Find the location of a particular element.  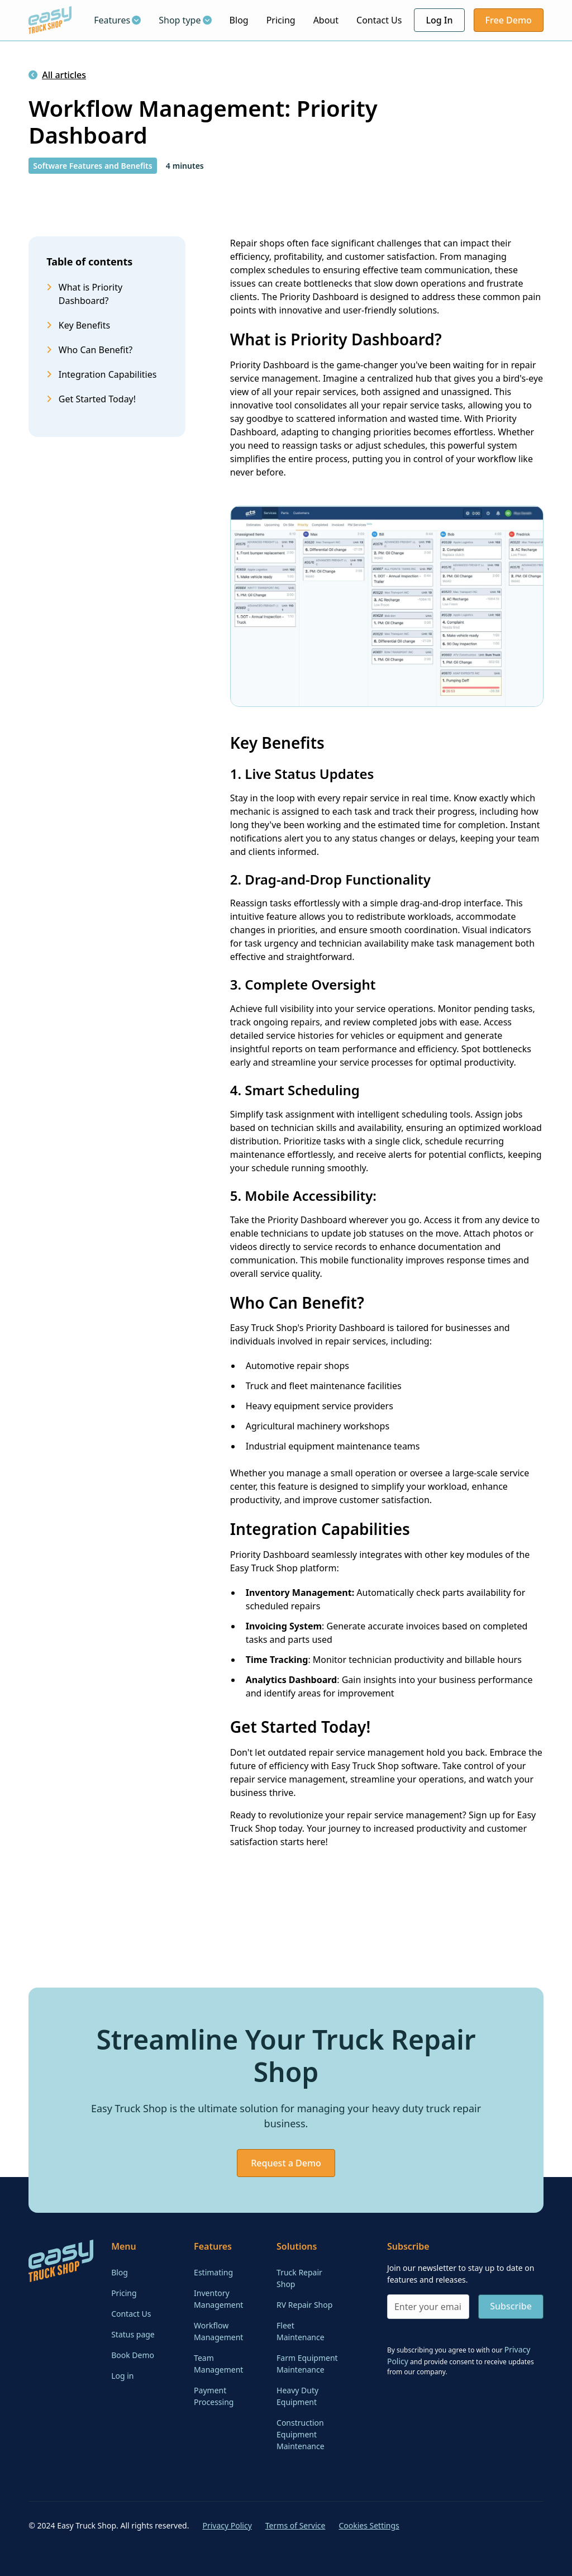

Payment Processing is located at coordinates (213, 2396).